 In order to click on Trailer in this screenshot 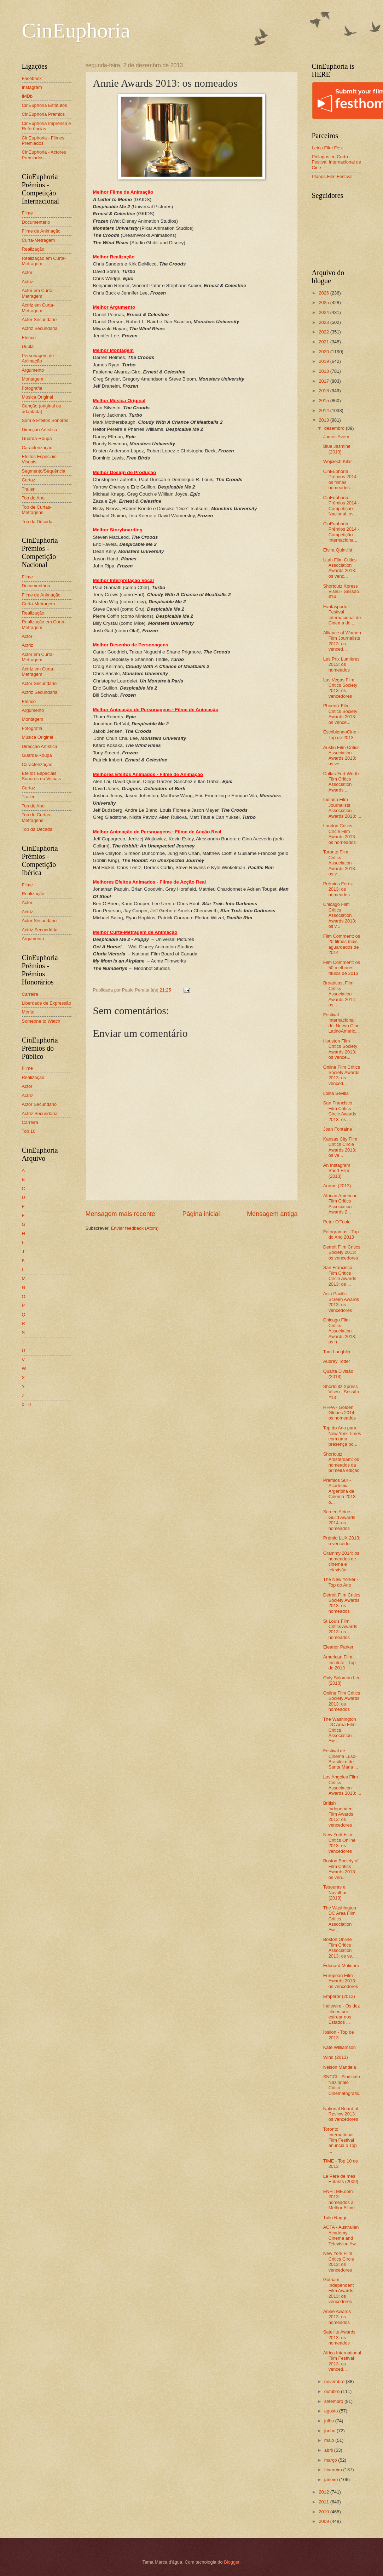, I will do `click(28, 489)`.